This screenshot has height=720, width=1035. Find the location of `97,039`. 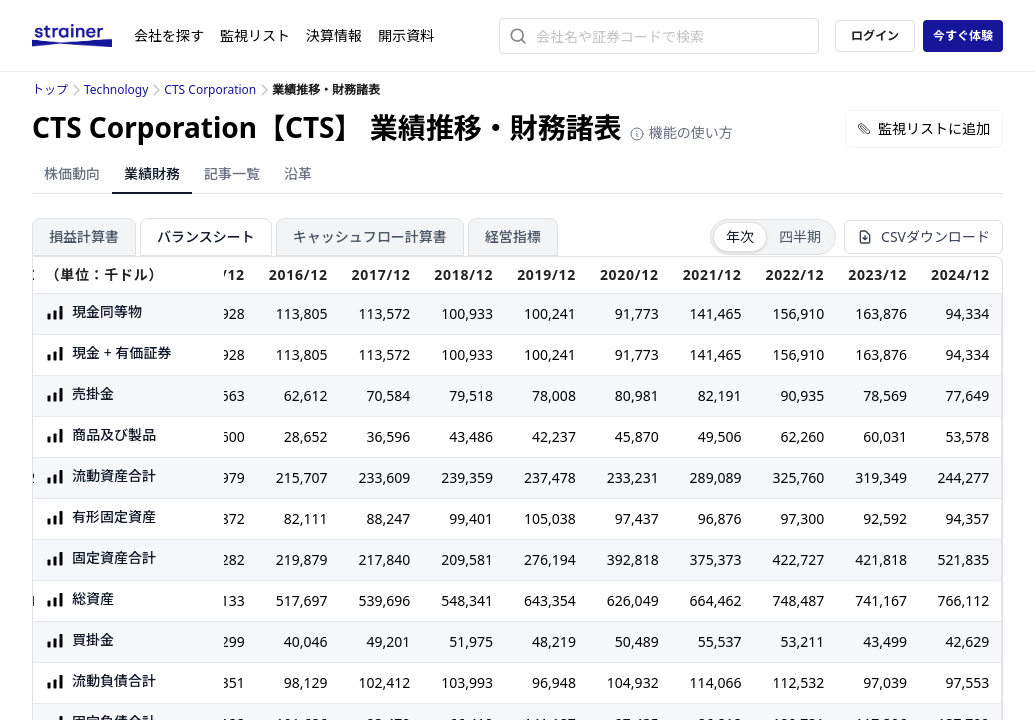

97,039 is located at coordinates (885, 682).